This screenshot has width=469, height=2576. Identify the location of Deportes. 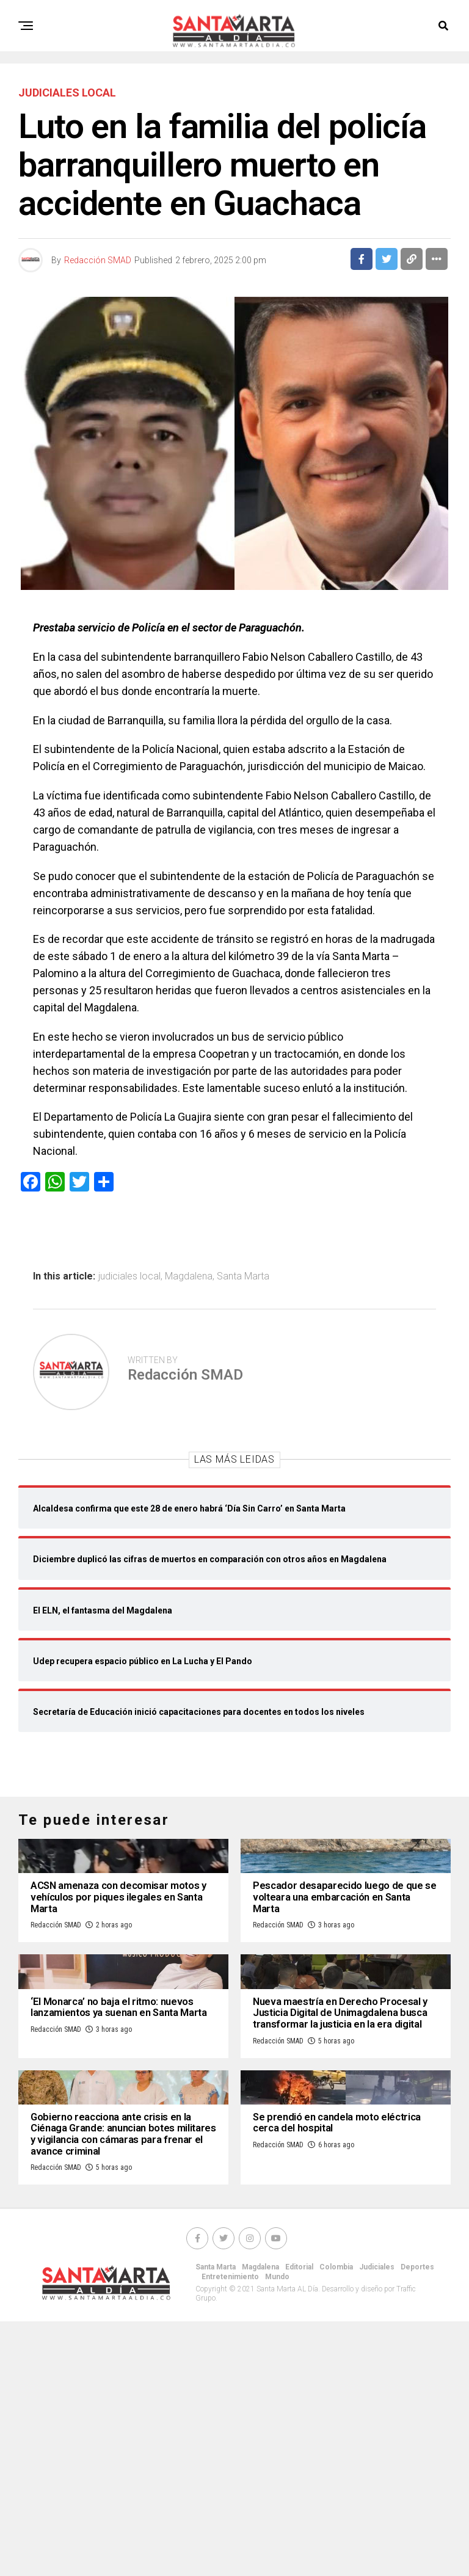
(417, 2540).